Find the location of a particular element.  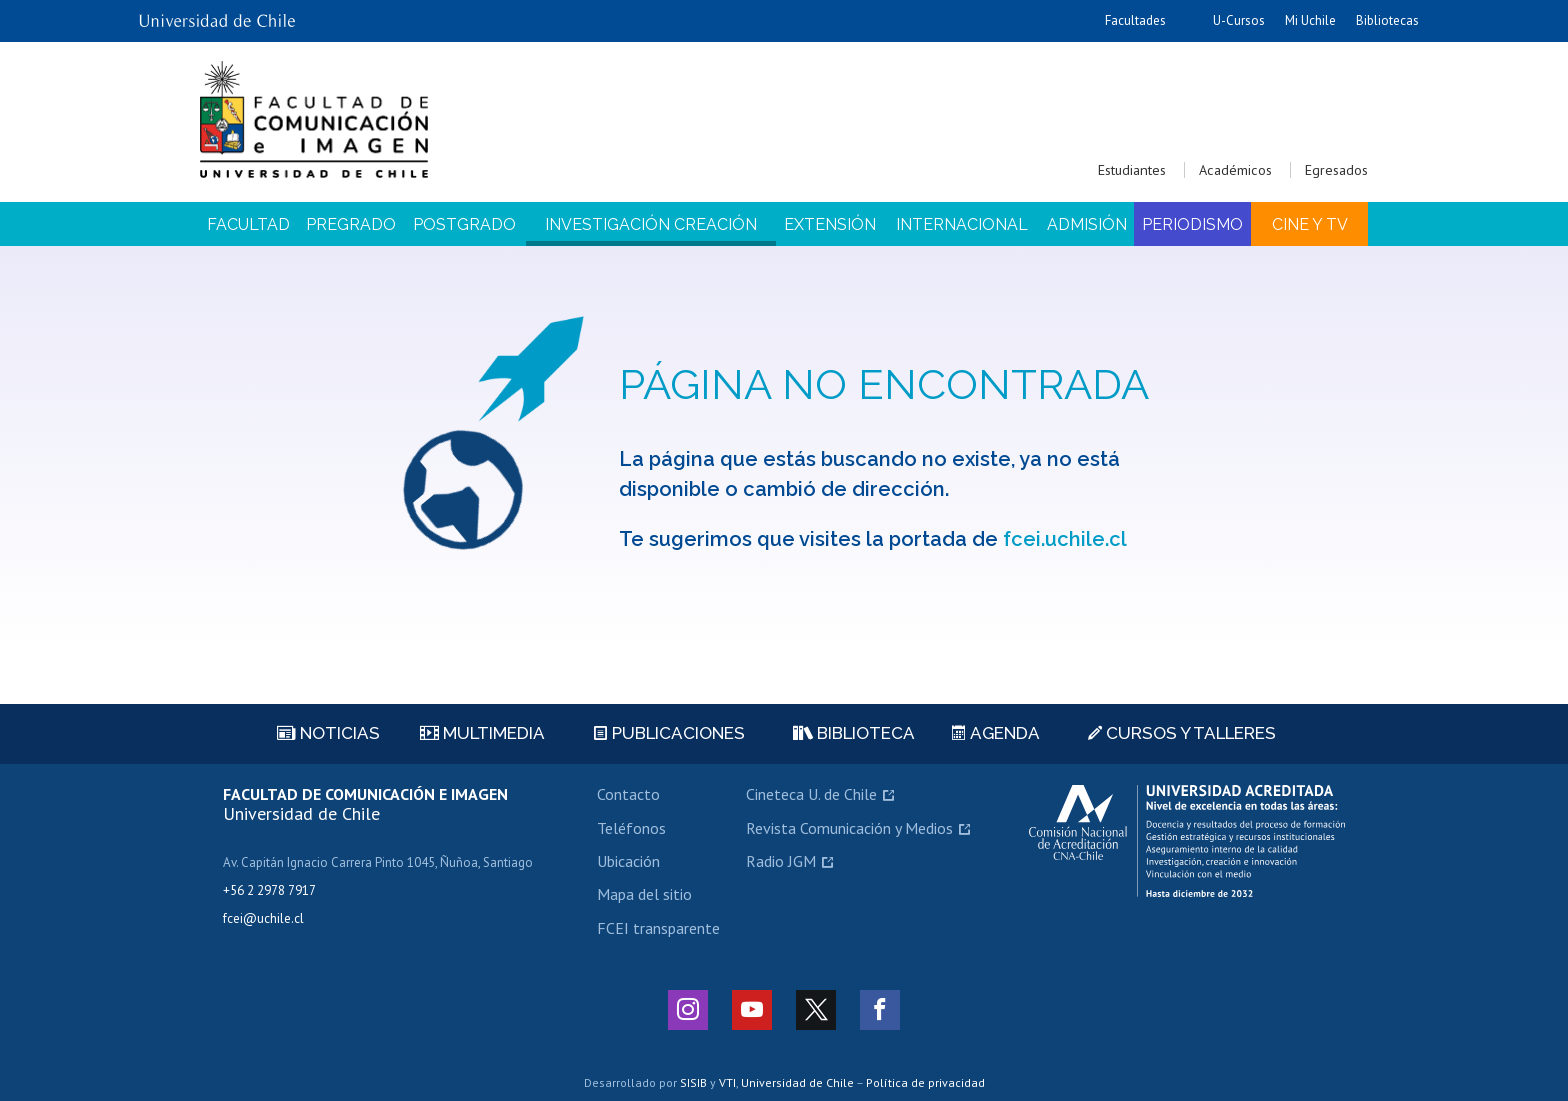

Política de privacidad is located at coordinates (925, 1082).